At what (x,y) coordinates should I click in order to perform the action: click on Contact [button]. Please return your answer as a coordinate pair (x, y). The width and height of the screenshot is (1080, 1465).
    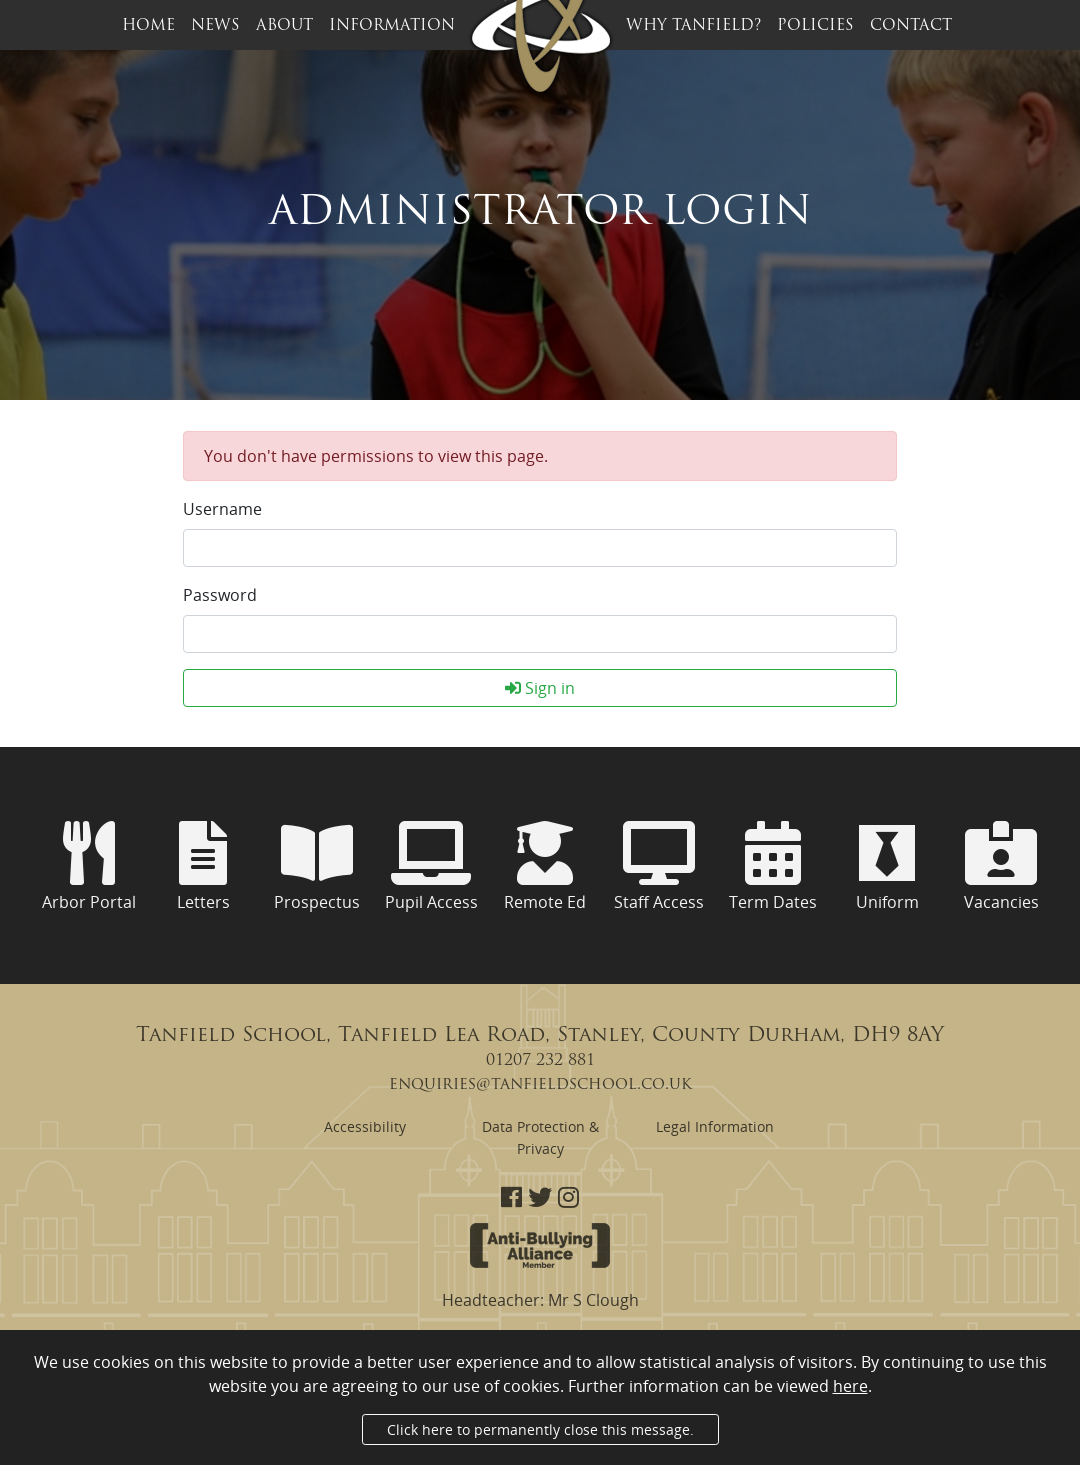
    Looking at the image, I should click on (911, 26).